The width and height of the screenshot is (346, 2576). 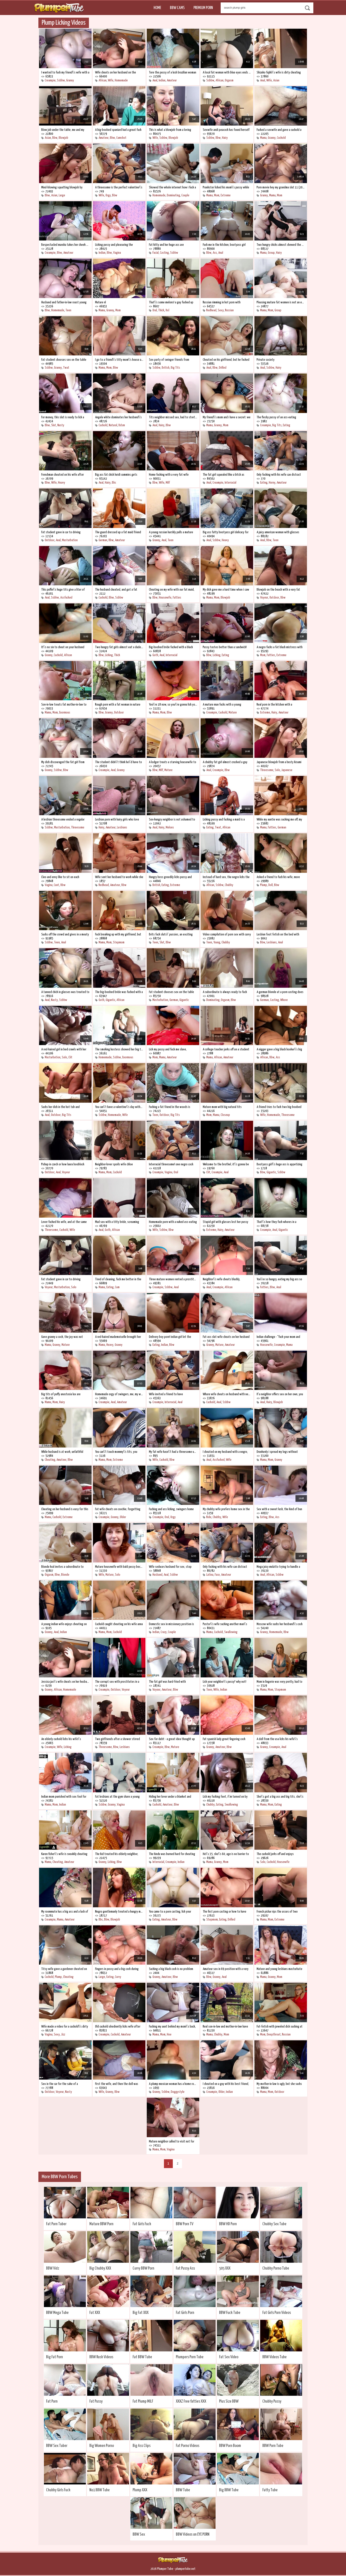 What do you see at coordinates (62, 187) in the screenshot?
I see `Mind-blowing squatting blowjob by` at bounding box center [62, 187].